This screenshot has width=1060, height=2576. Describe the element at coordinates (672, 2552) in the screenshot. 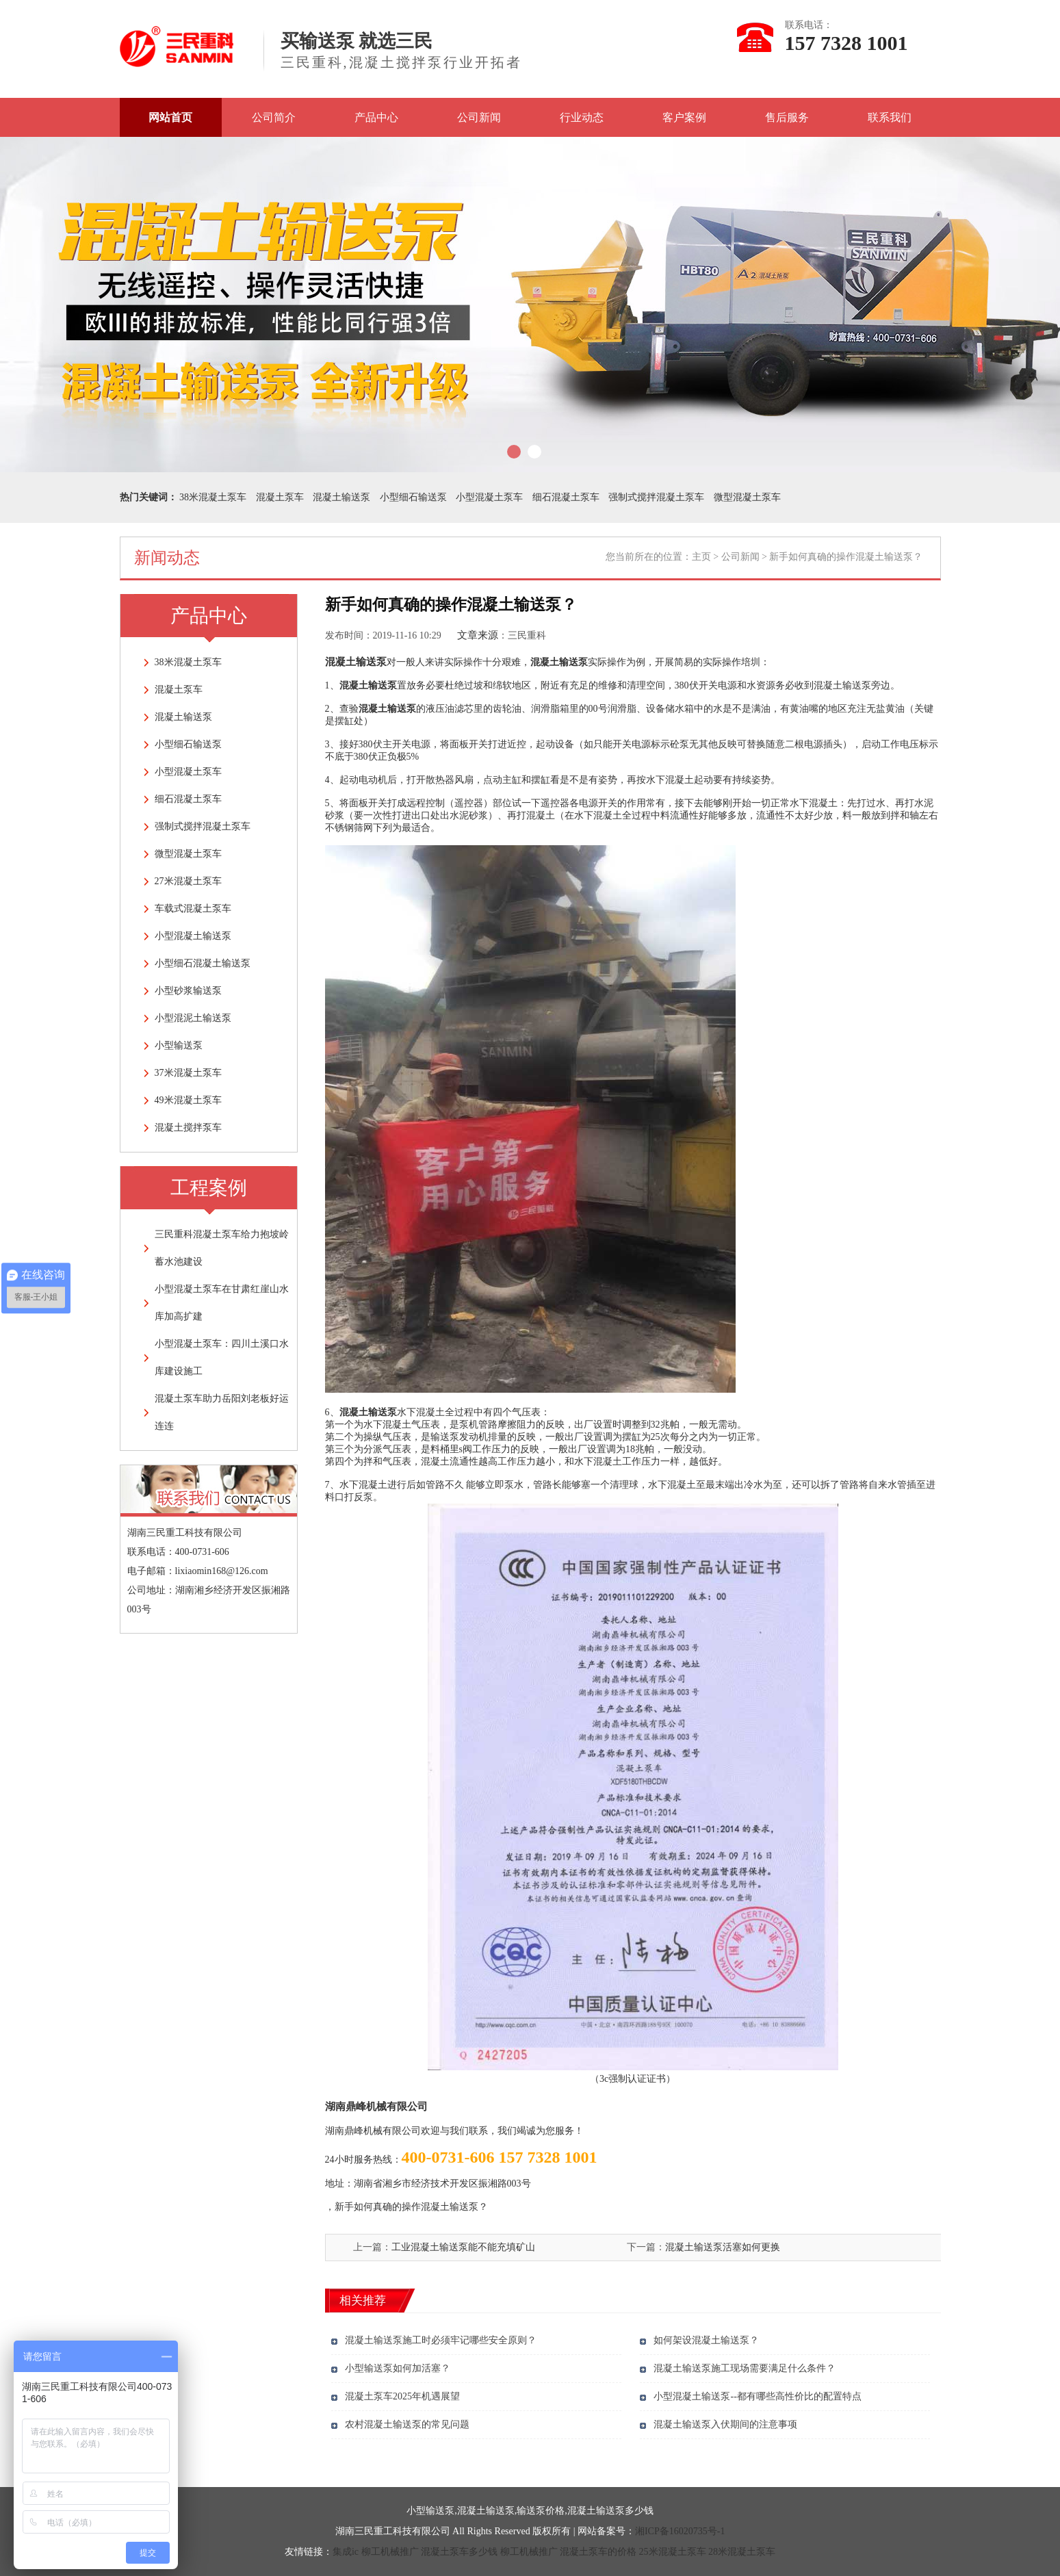

I see `25米混凝土泵车` at that location.